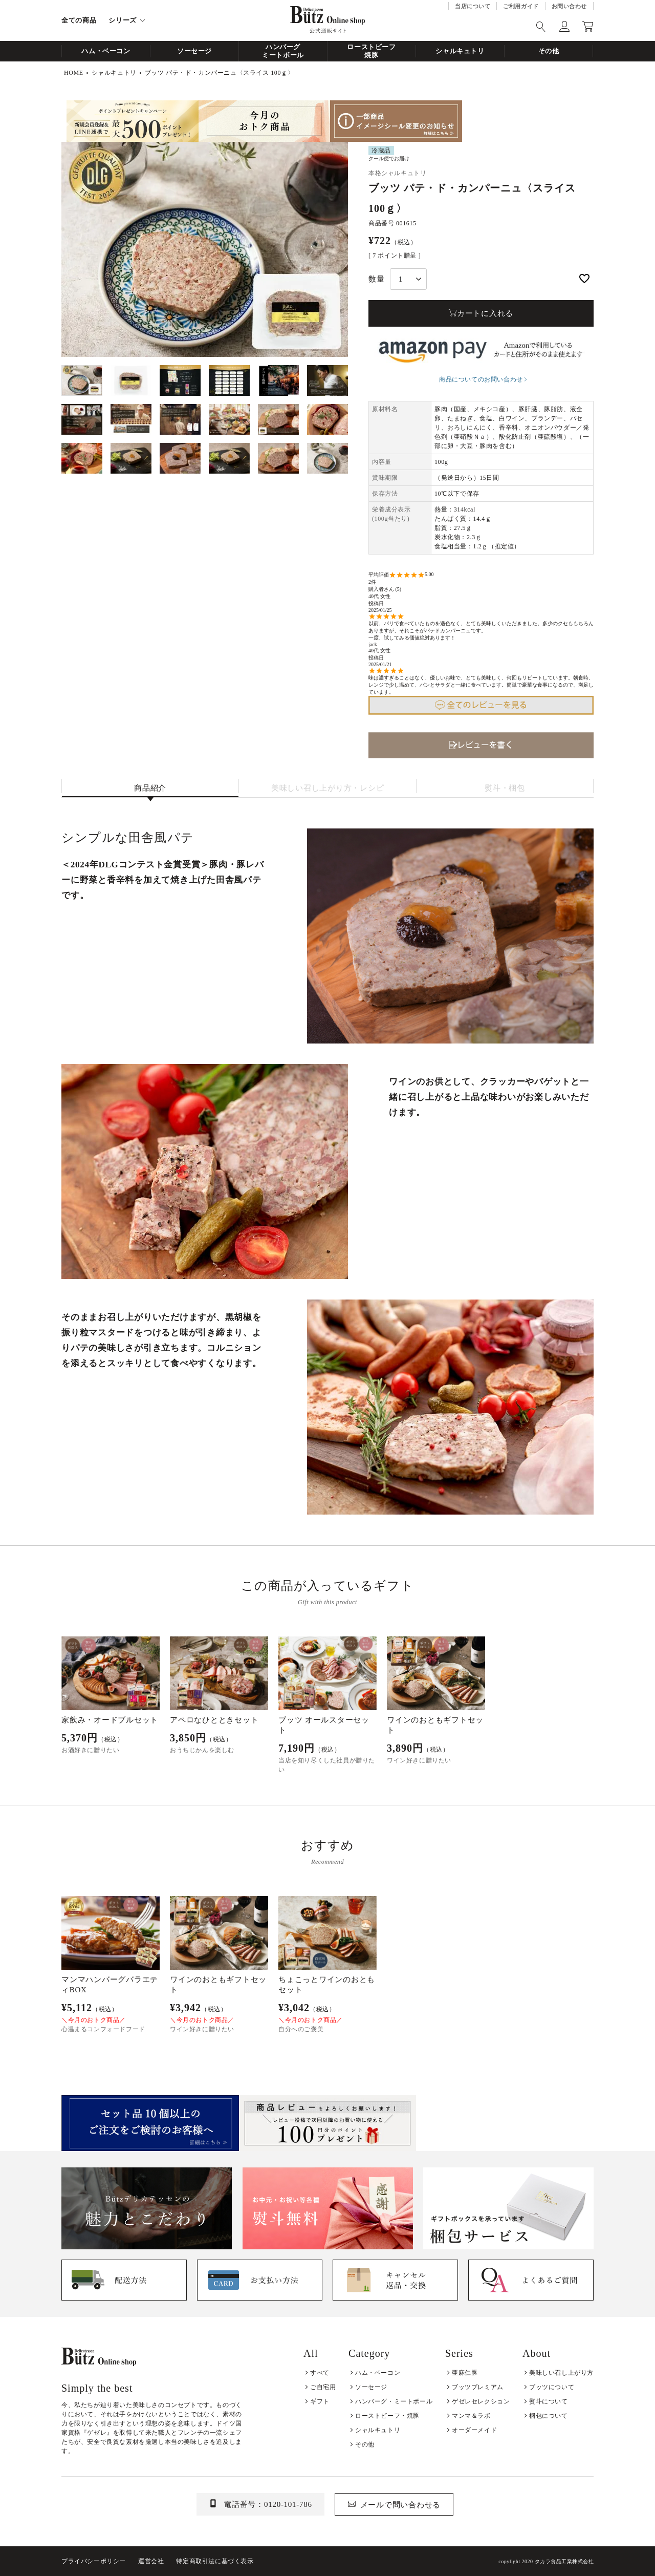  What do you see at coordinates (323, 2387) in the screenshot?
I see `ご自宅用` at bounding box center [323, 2387].